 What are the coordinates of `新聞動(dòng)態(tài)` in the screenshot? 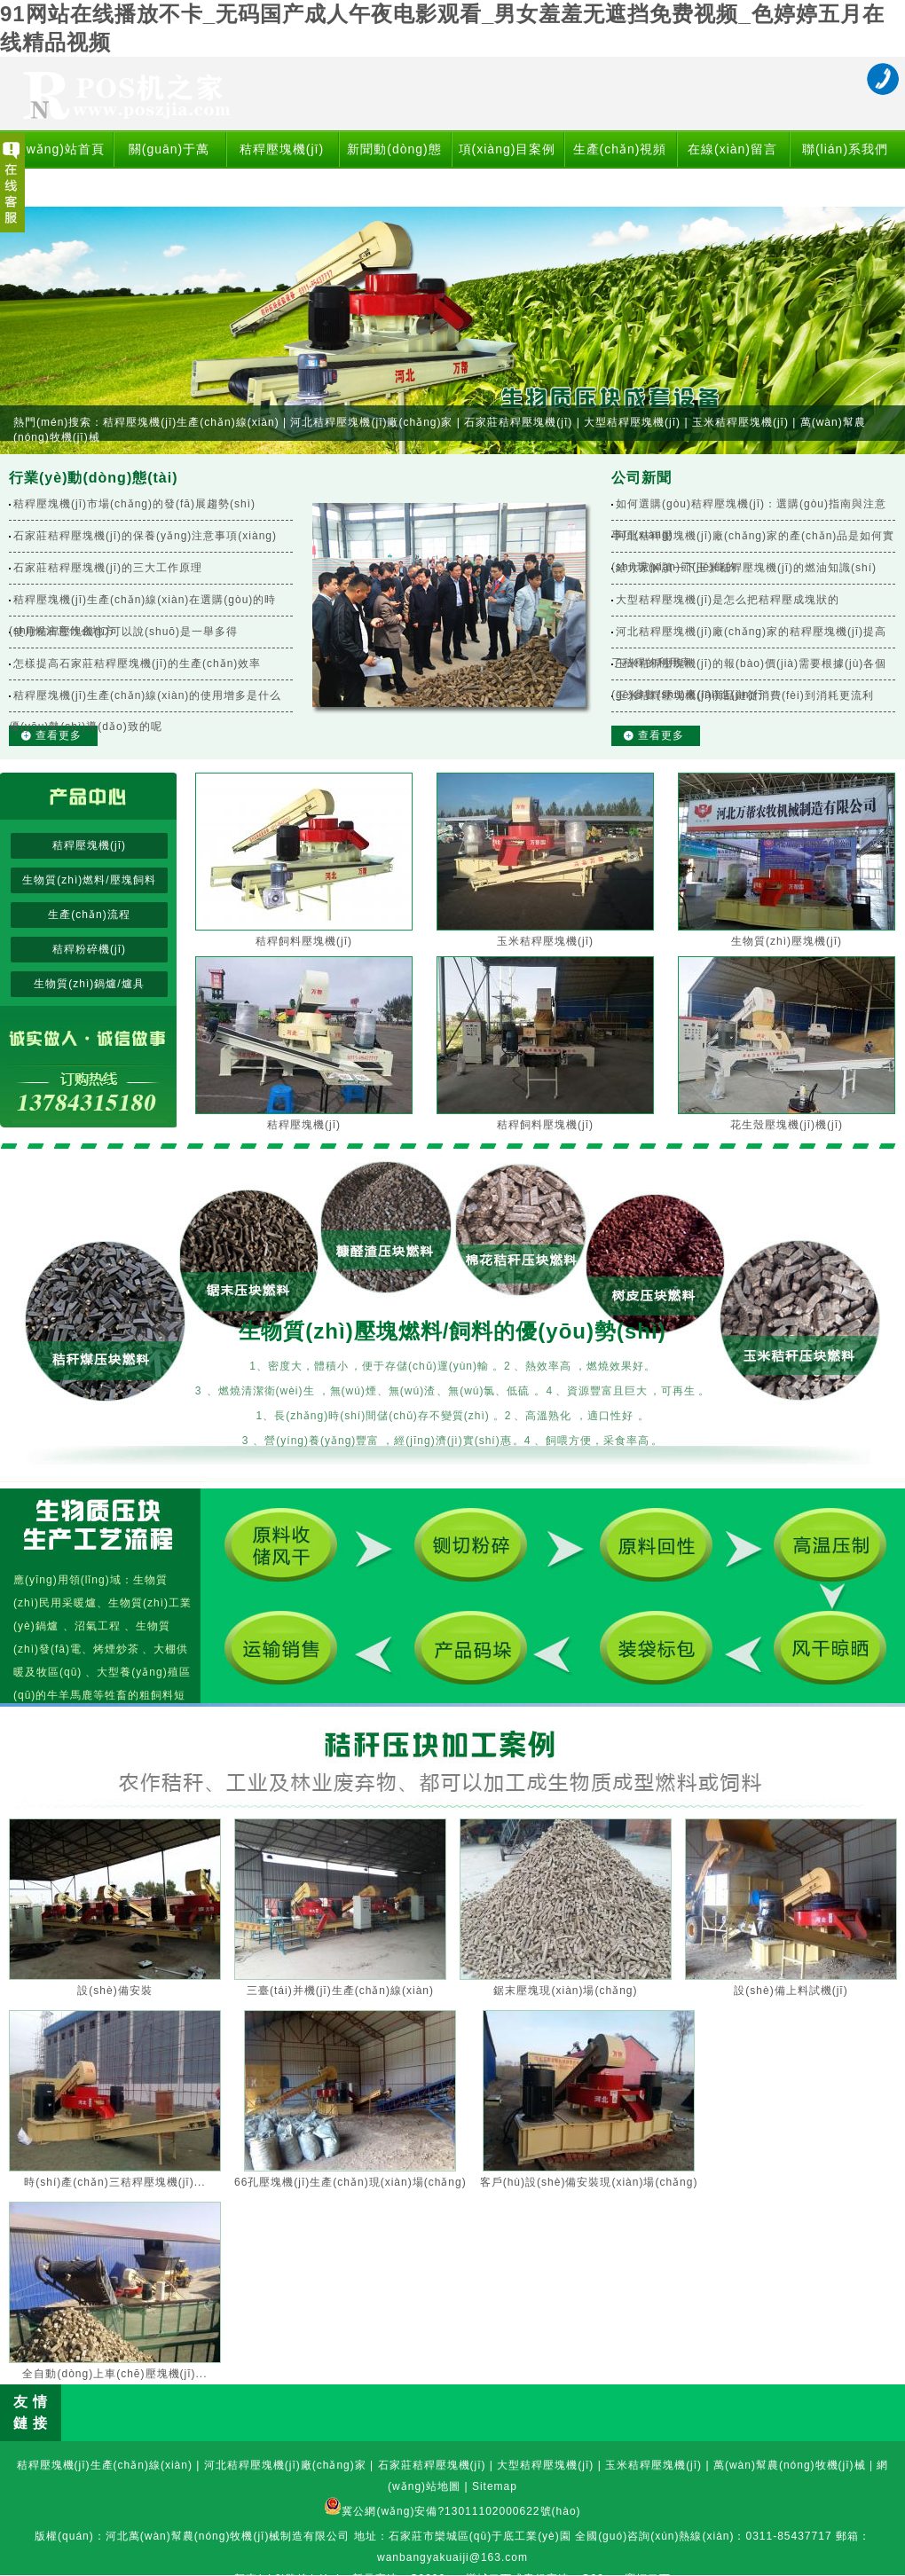 It's located at (394, 168).